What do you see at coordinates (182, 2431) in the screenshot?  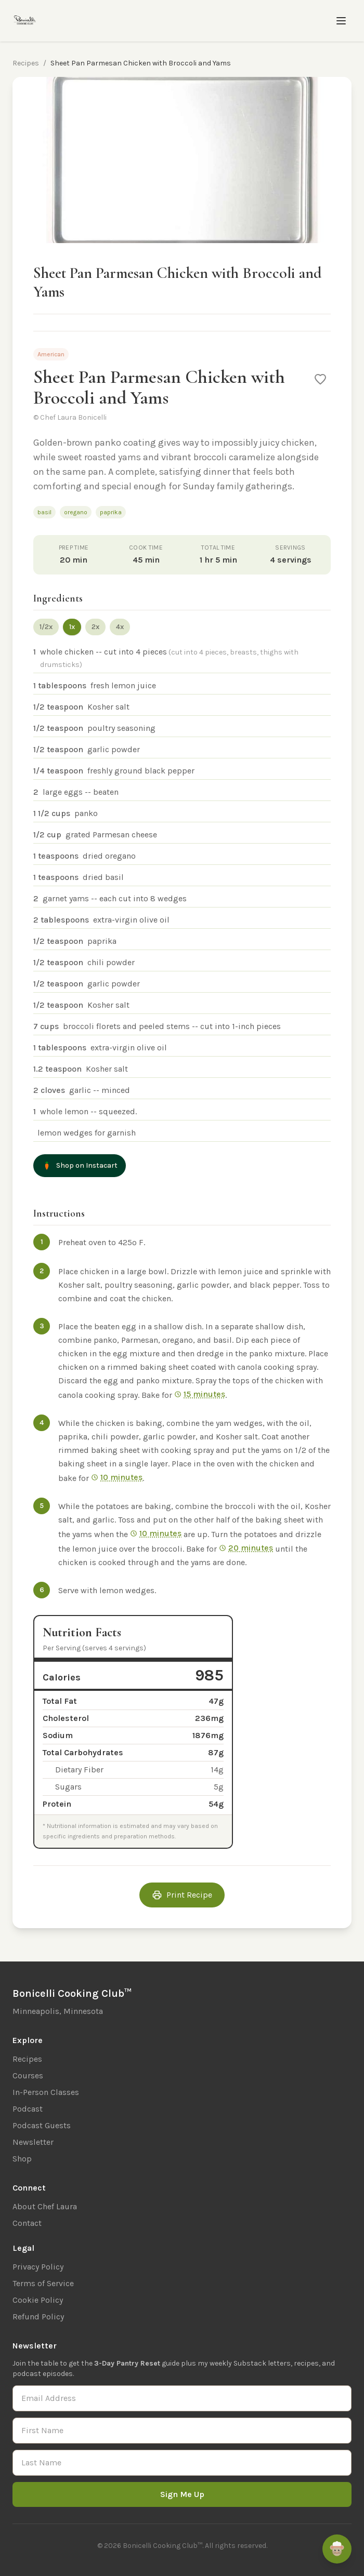 I see `[First Name]` at bounding box center [182, 2431].